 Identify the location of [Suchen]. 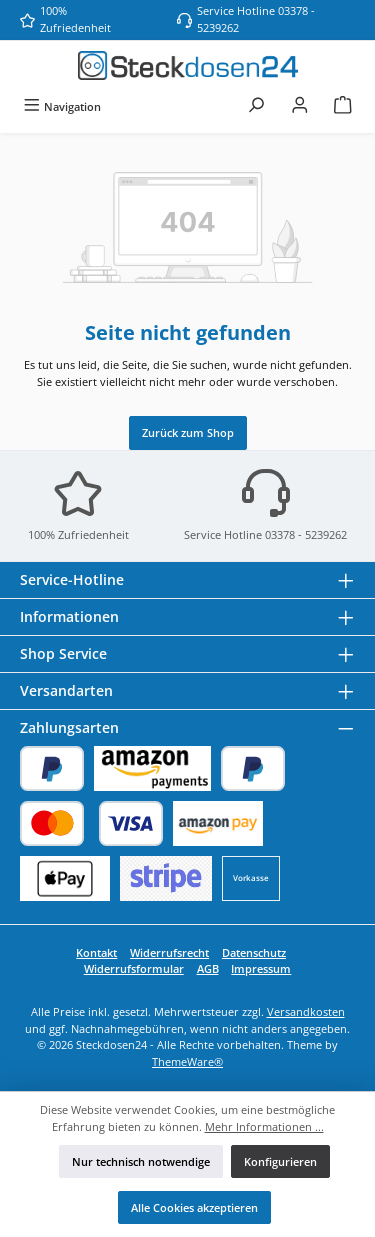
(256, 106).